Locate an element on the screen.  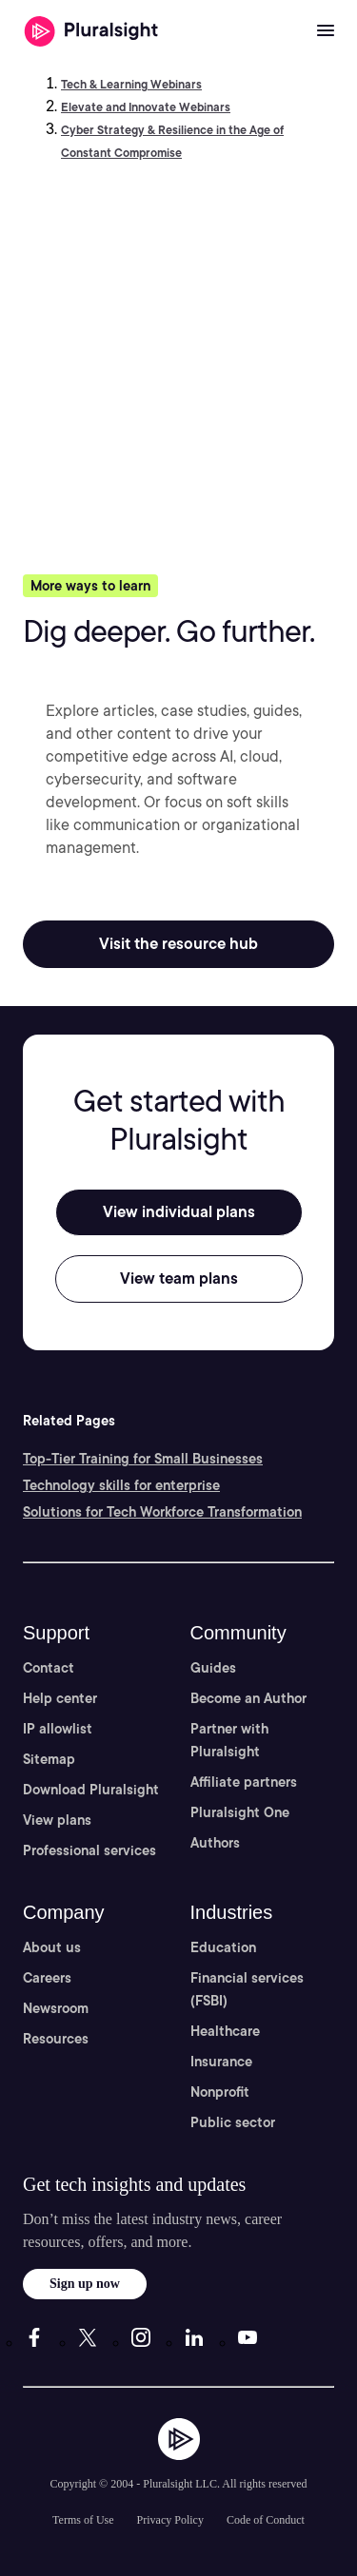
Partner with Pluralsight is located at coordinates (229, 1740).